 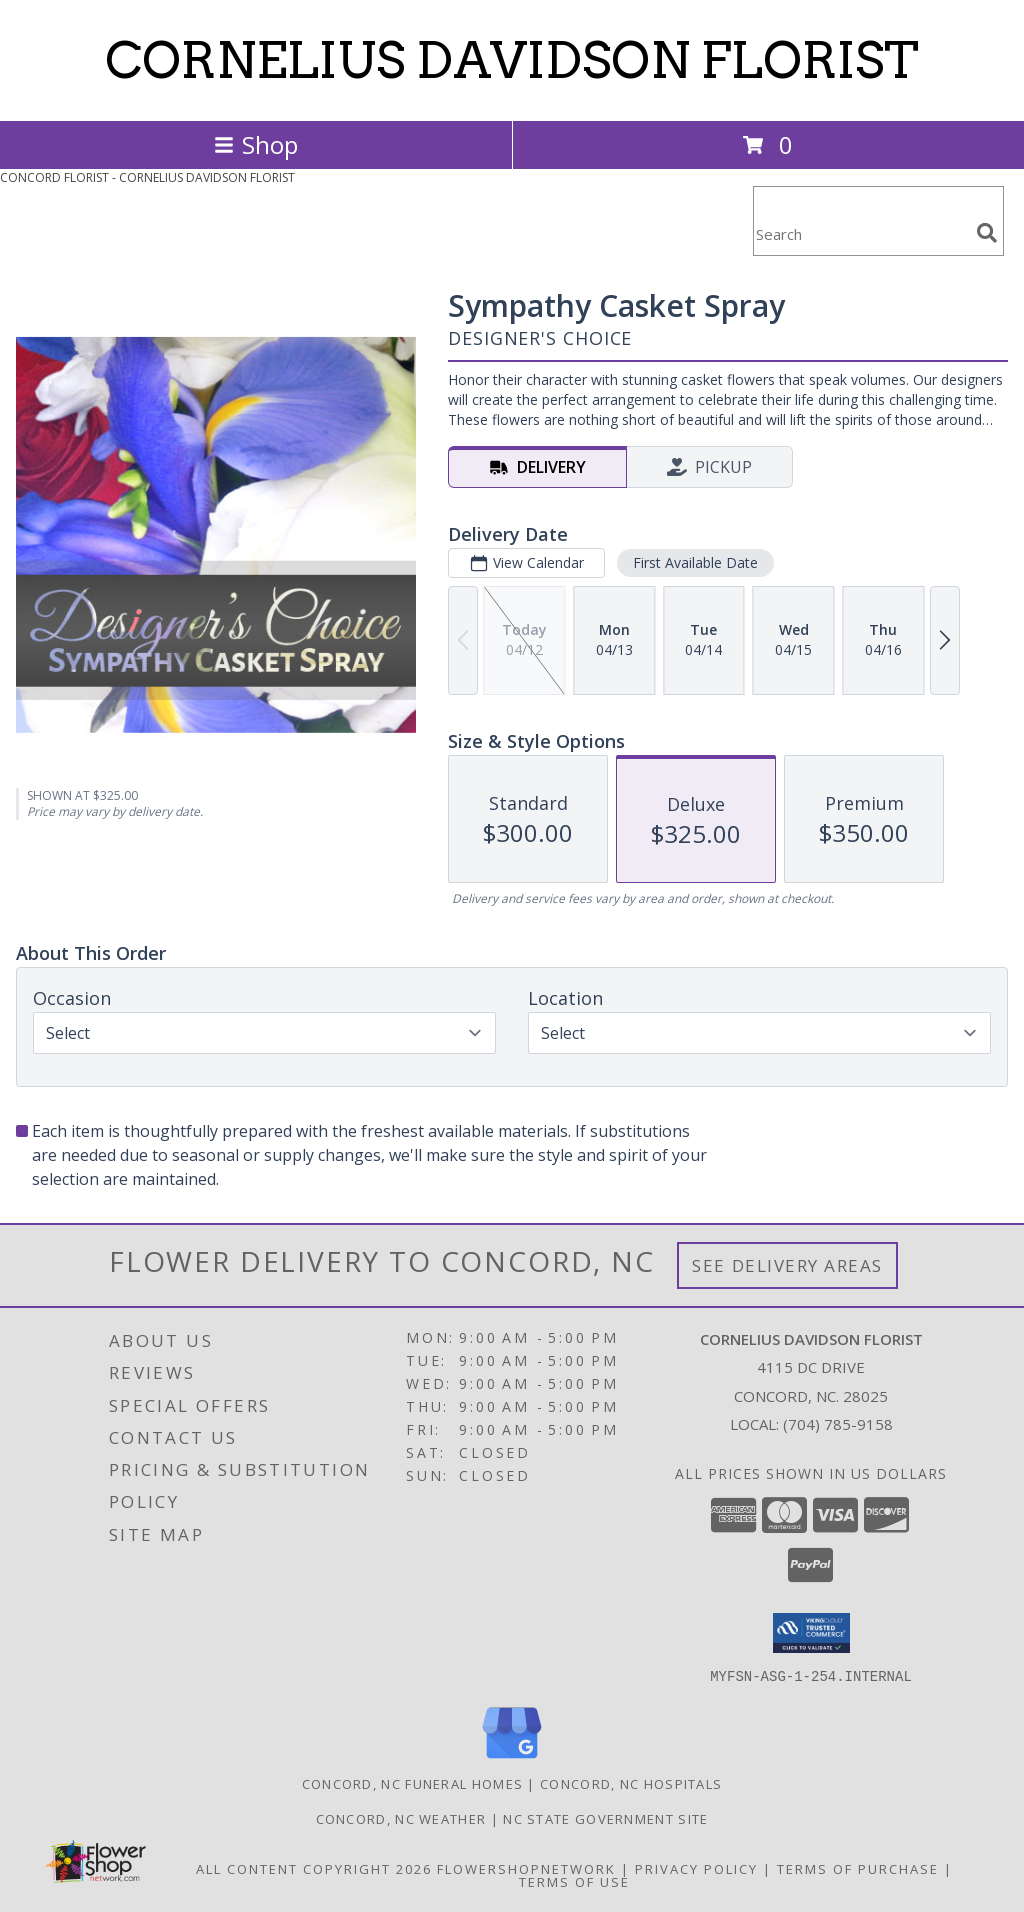 What do you see at coordinates (574, 1881) in the screenshot?
I see `Terms of Use [Open Terms of Use in new window]` at bounding box center [574, 1881].